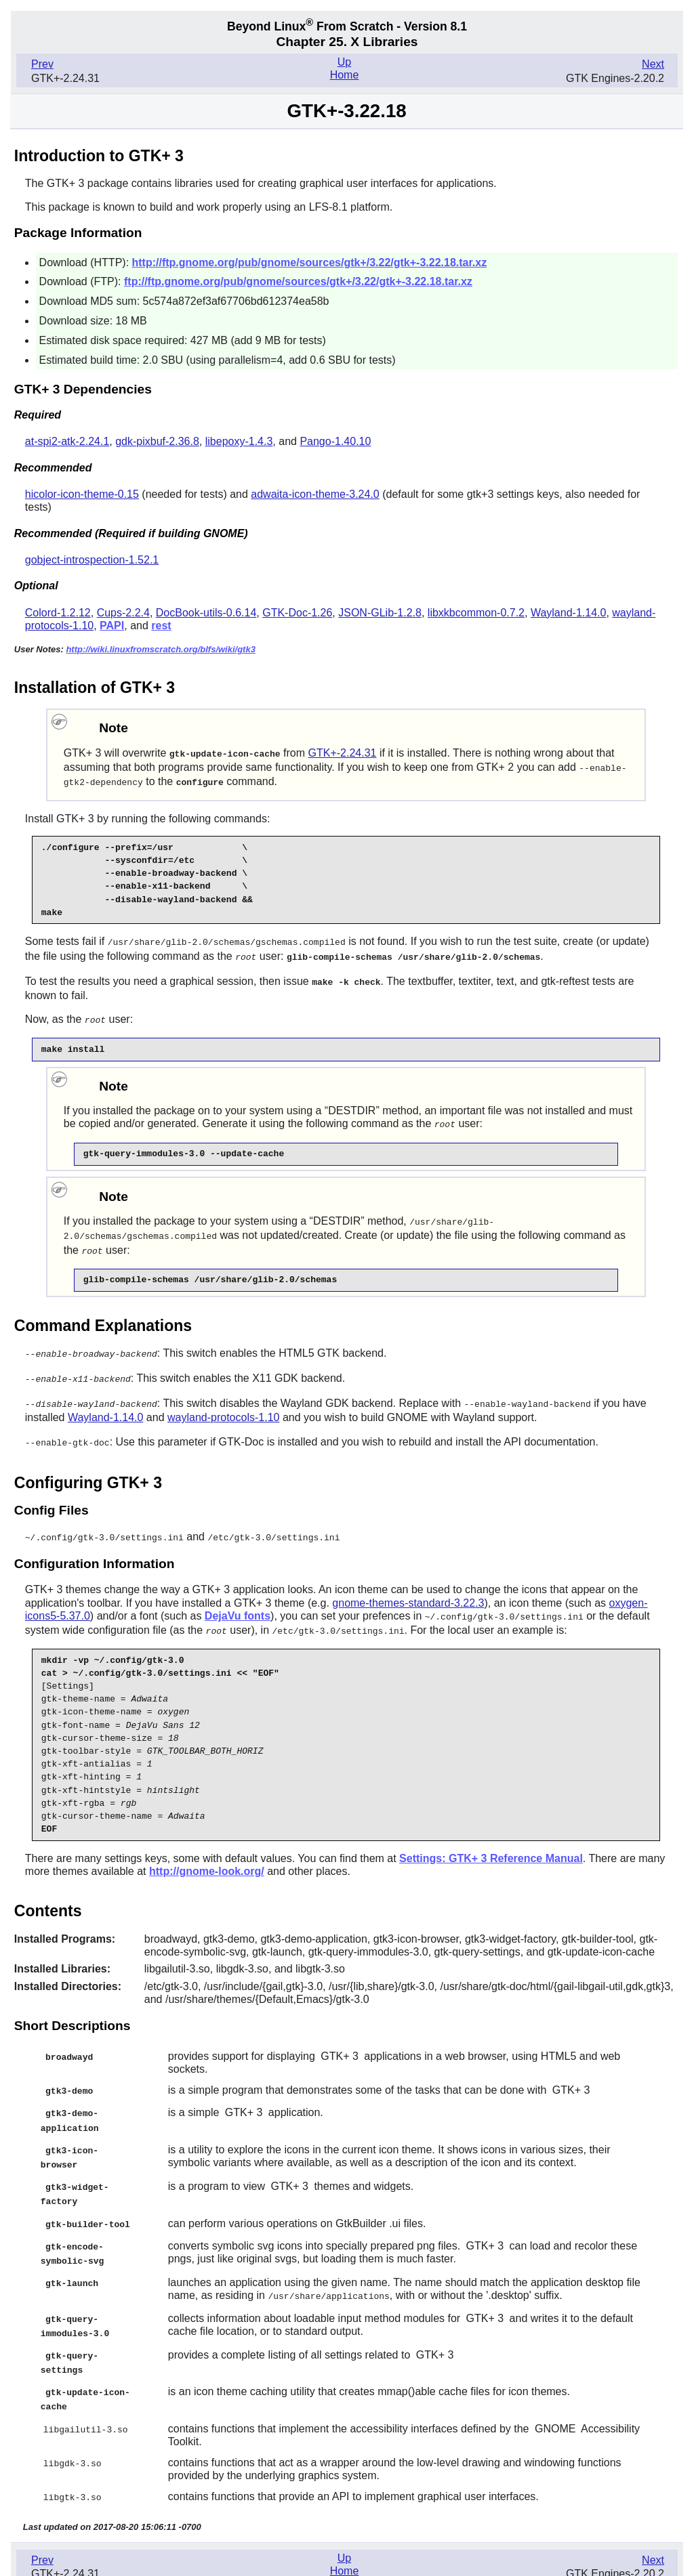  I want to click on Colord-1.2.12, so click(58, 612).